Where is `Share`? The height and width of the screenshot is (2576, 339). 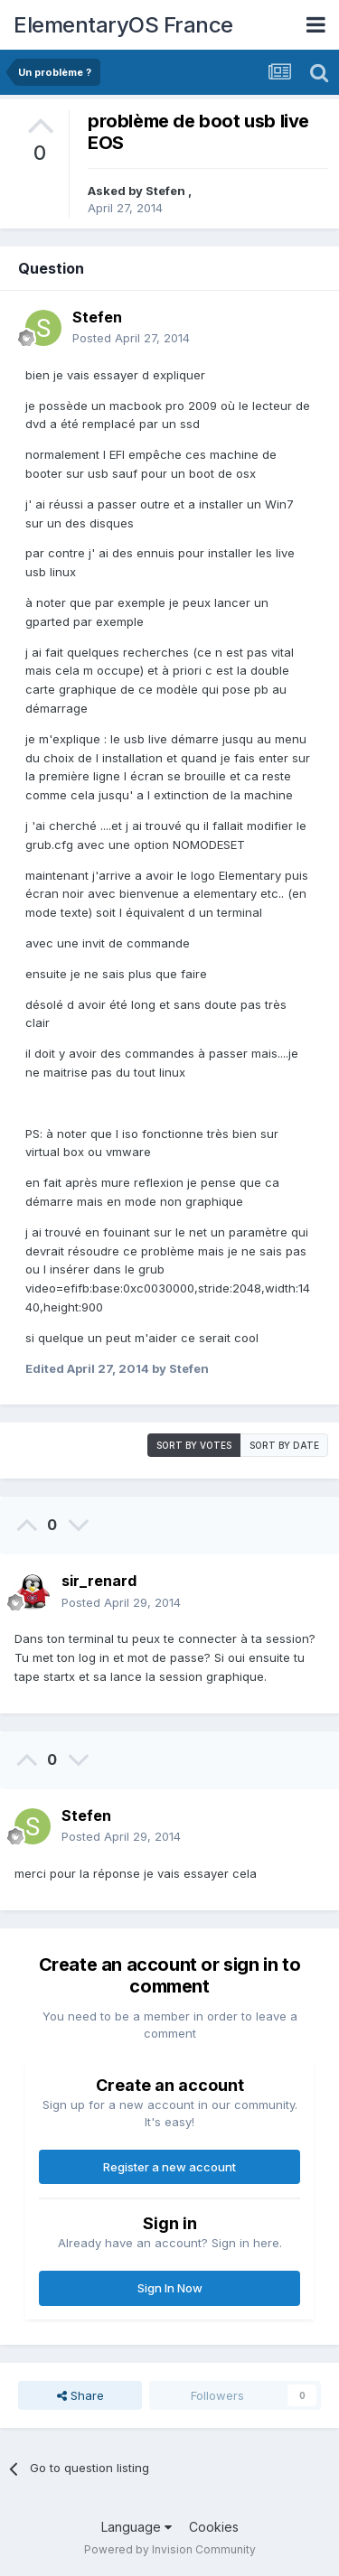 Share is located at coordinates (80, 2395).